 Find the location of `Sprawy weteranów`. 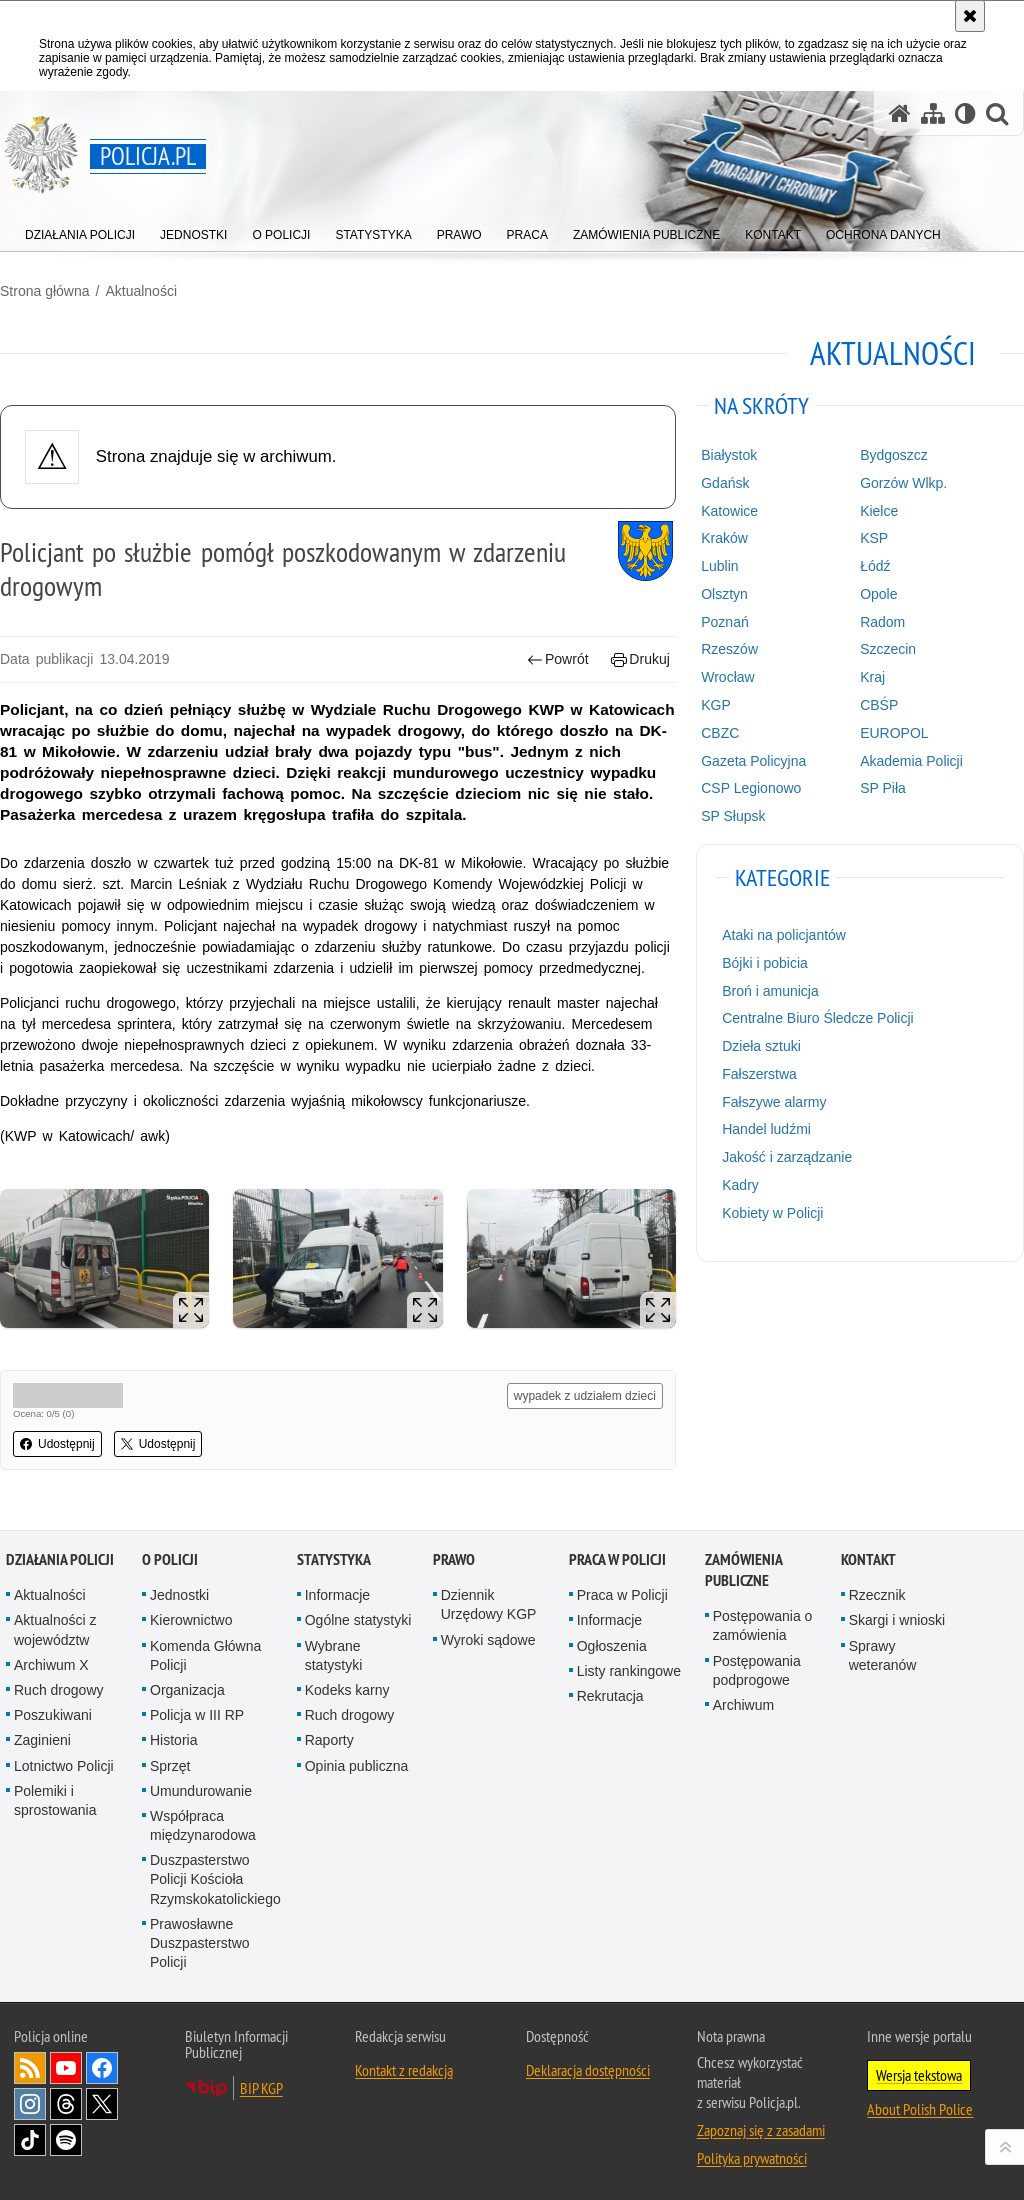

Sprawy weteranów is located at coordinates (883, 1655).